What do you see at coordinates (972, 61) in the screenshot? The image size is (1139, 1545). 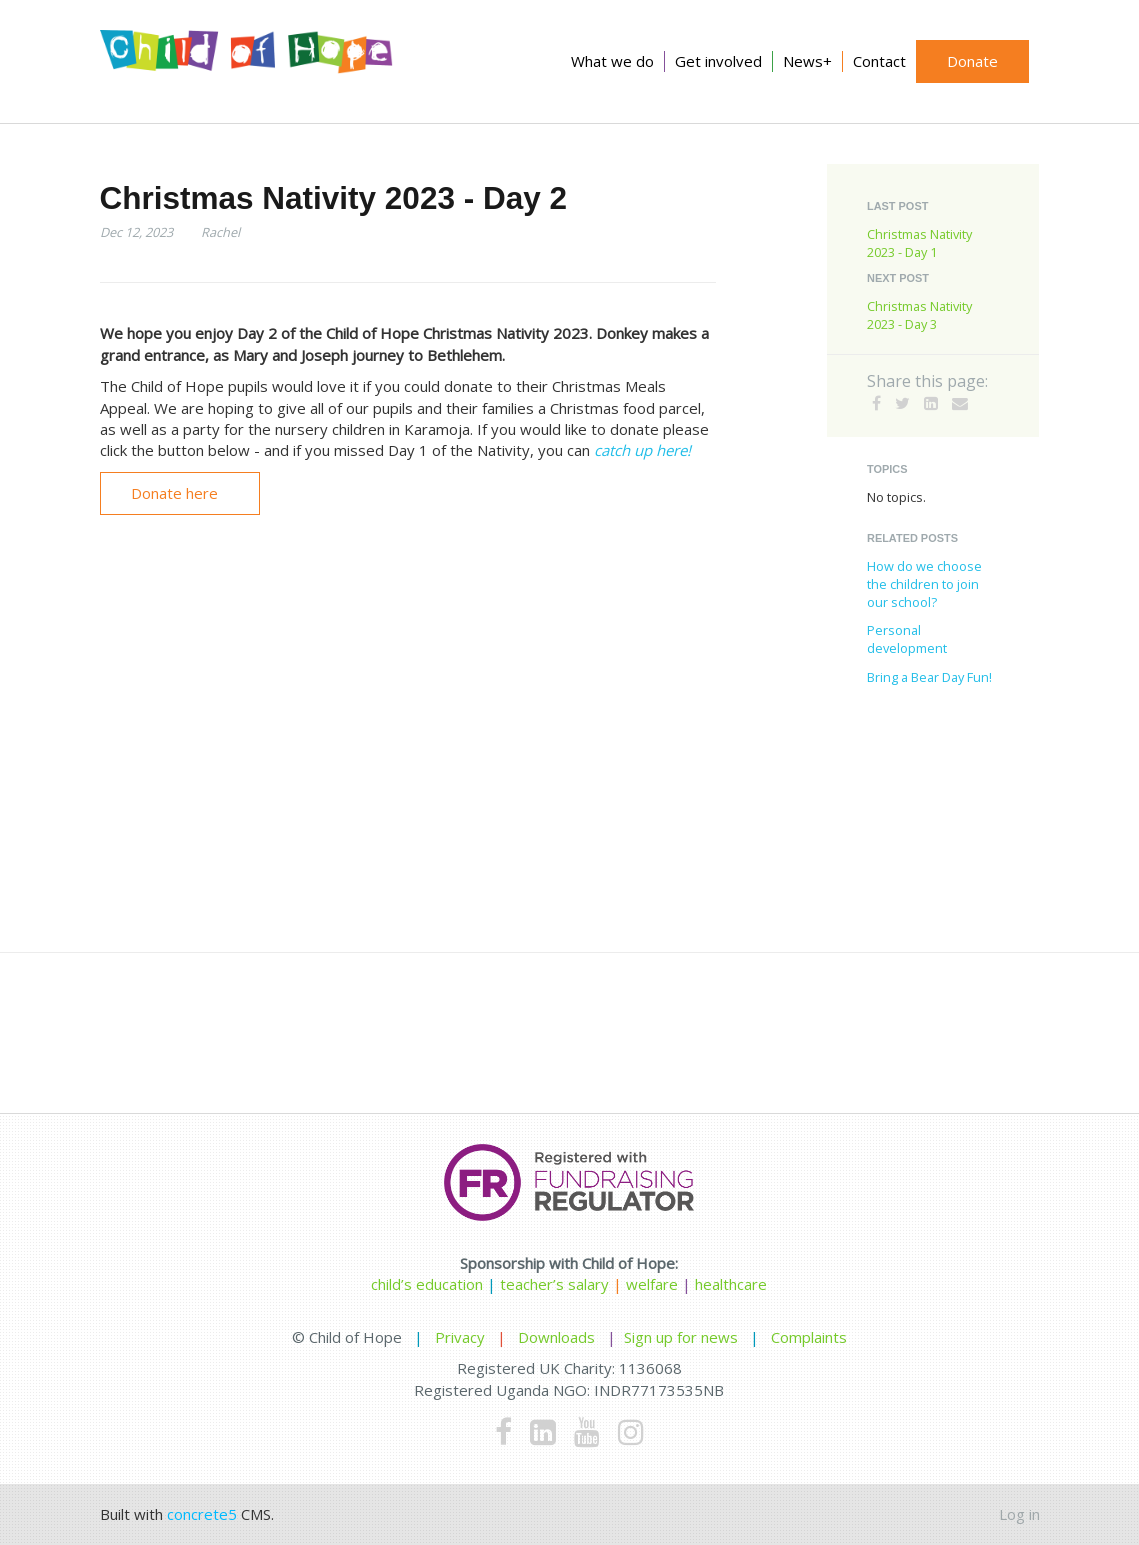 I see `Donate` at bounding box center [972, 61].